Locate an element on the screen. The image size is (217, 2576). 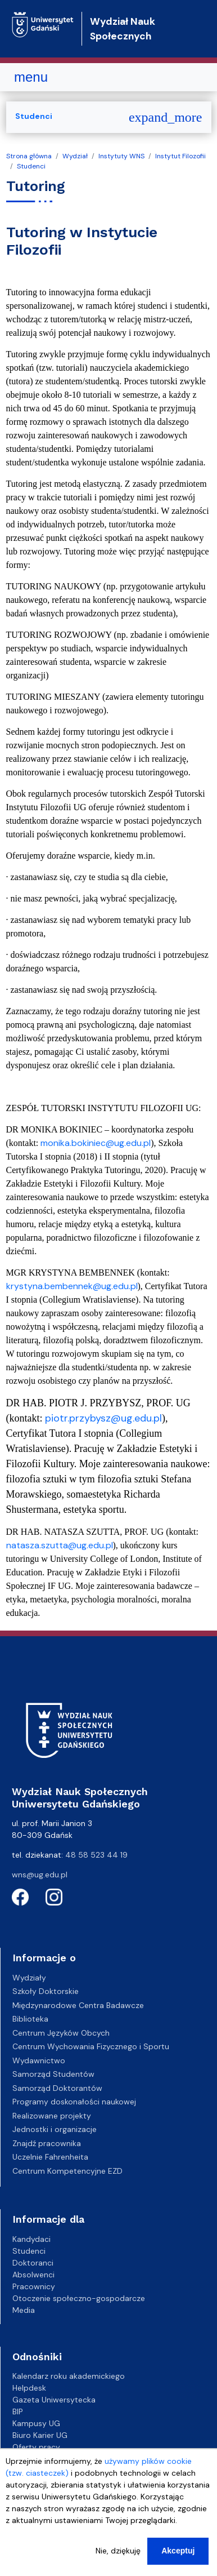
monika.bokiniec@ug.edu.pl is located at coordinates (95, 1143).